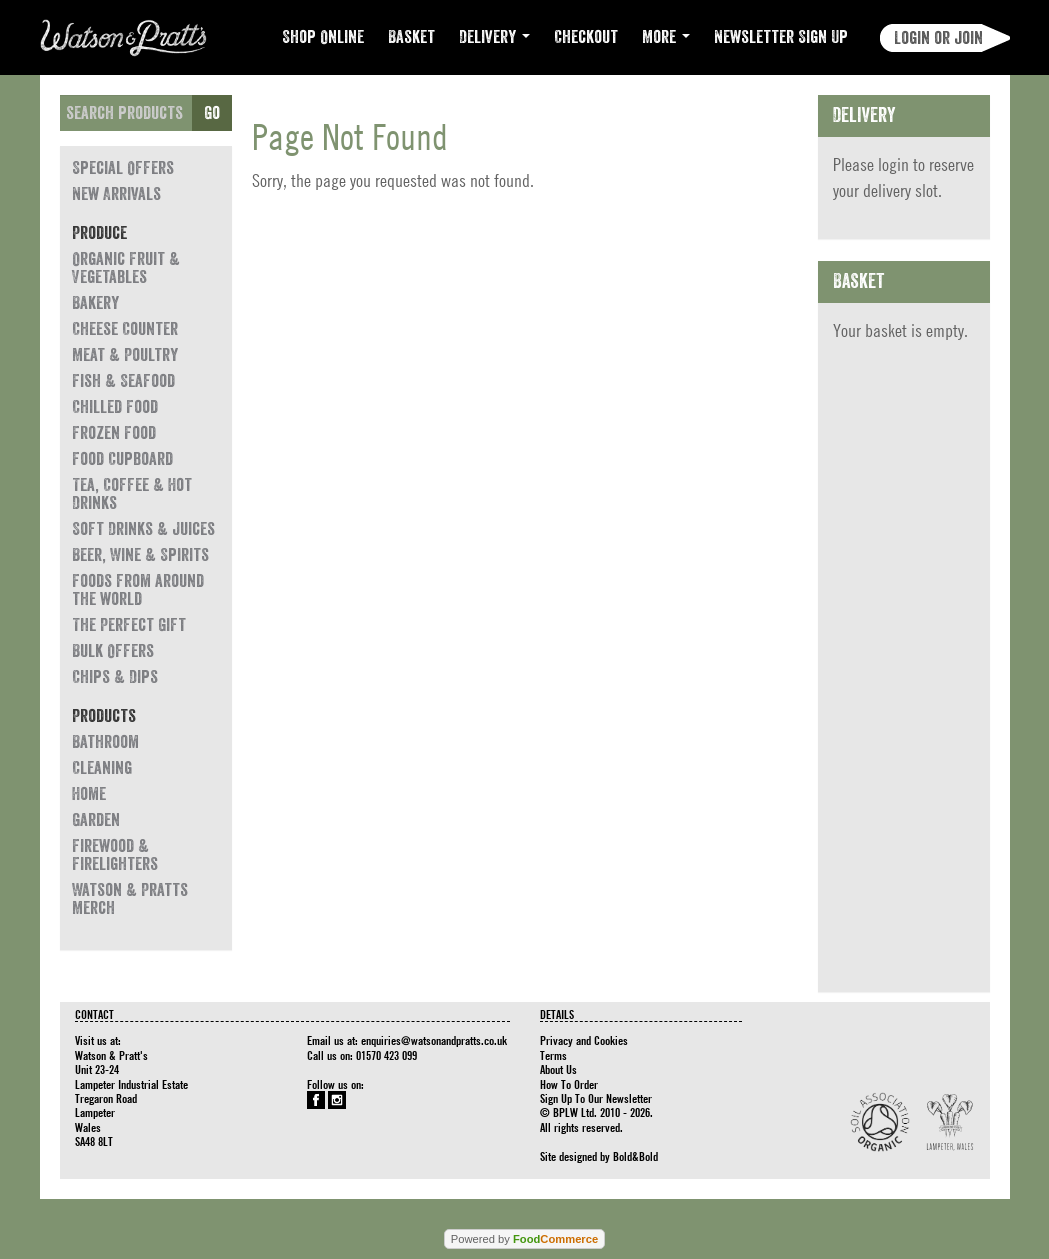 The image size is (1049, 1259). I want to click on Privacy and Cookies, so click(584, 1040).